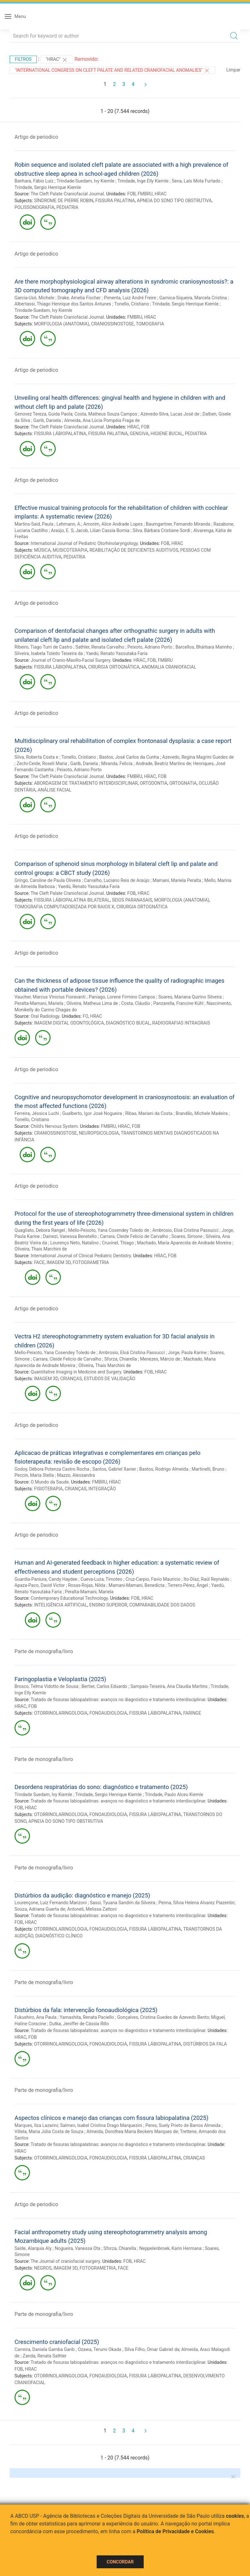 The image size is (250, 2576). Describe the element at coordinates (181, 1023) in the screenshot. I see `RADIOGRAFIAS INTRAORAIS` at that location.